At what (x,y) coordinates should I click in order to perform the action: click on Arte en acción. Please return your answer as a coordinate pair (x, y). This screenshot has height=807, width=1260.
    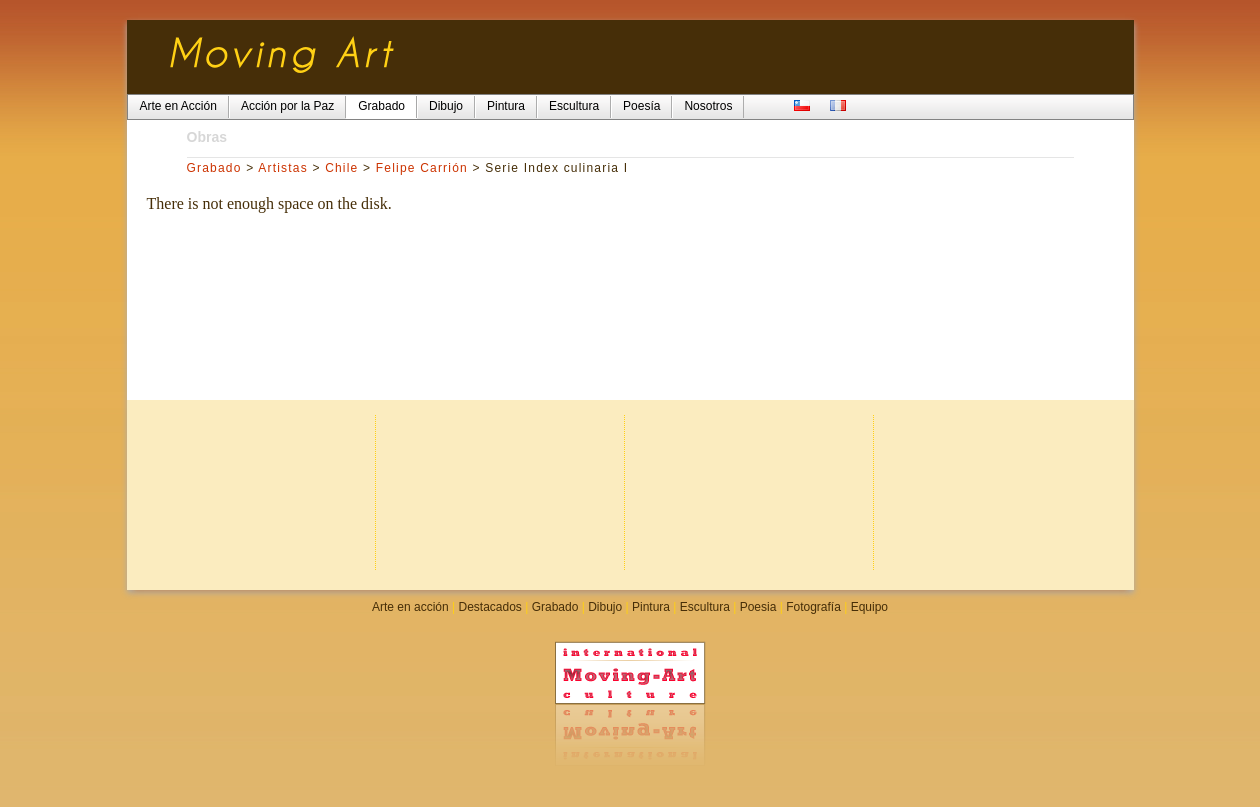
    Looking at the image, I should click on (410, 607).